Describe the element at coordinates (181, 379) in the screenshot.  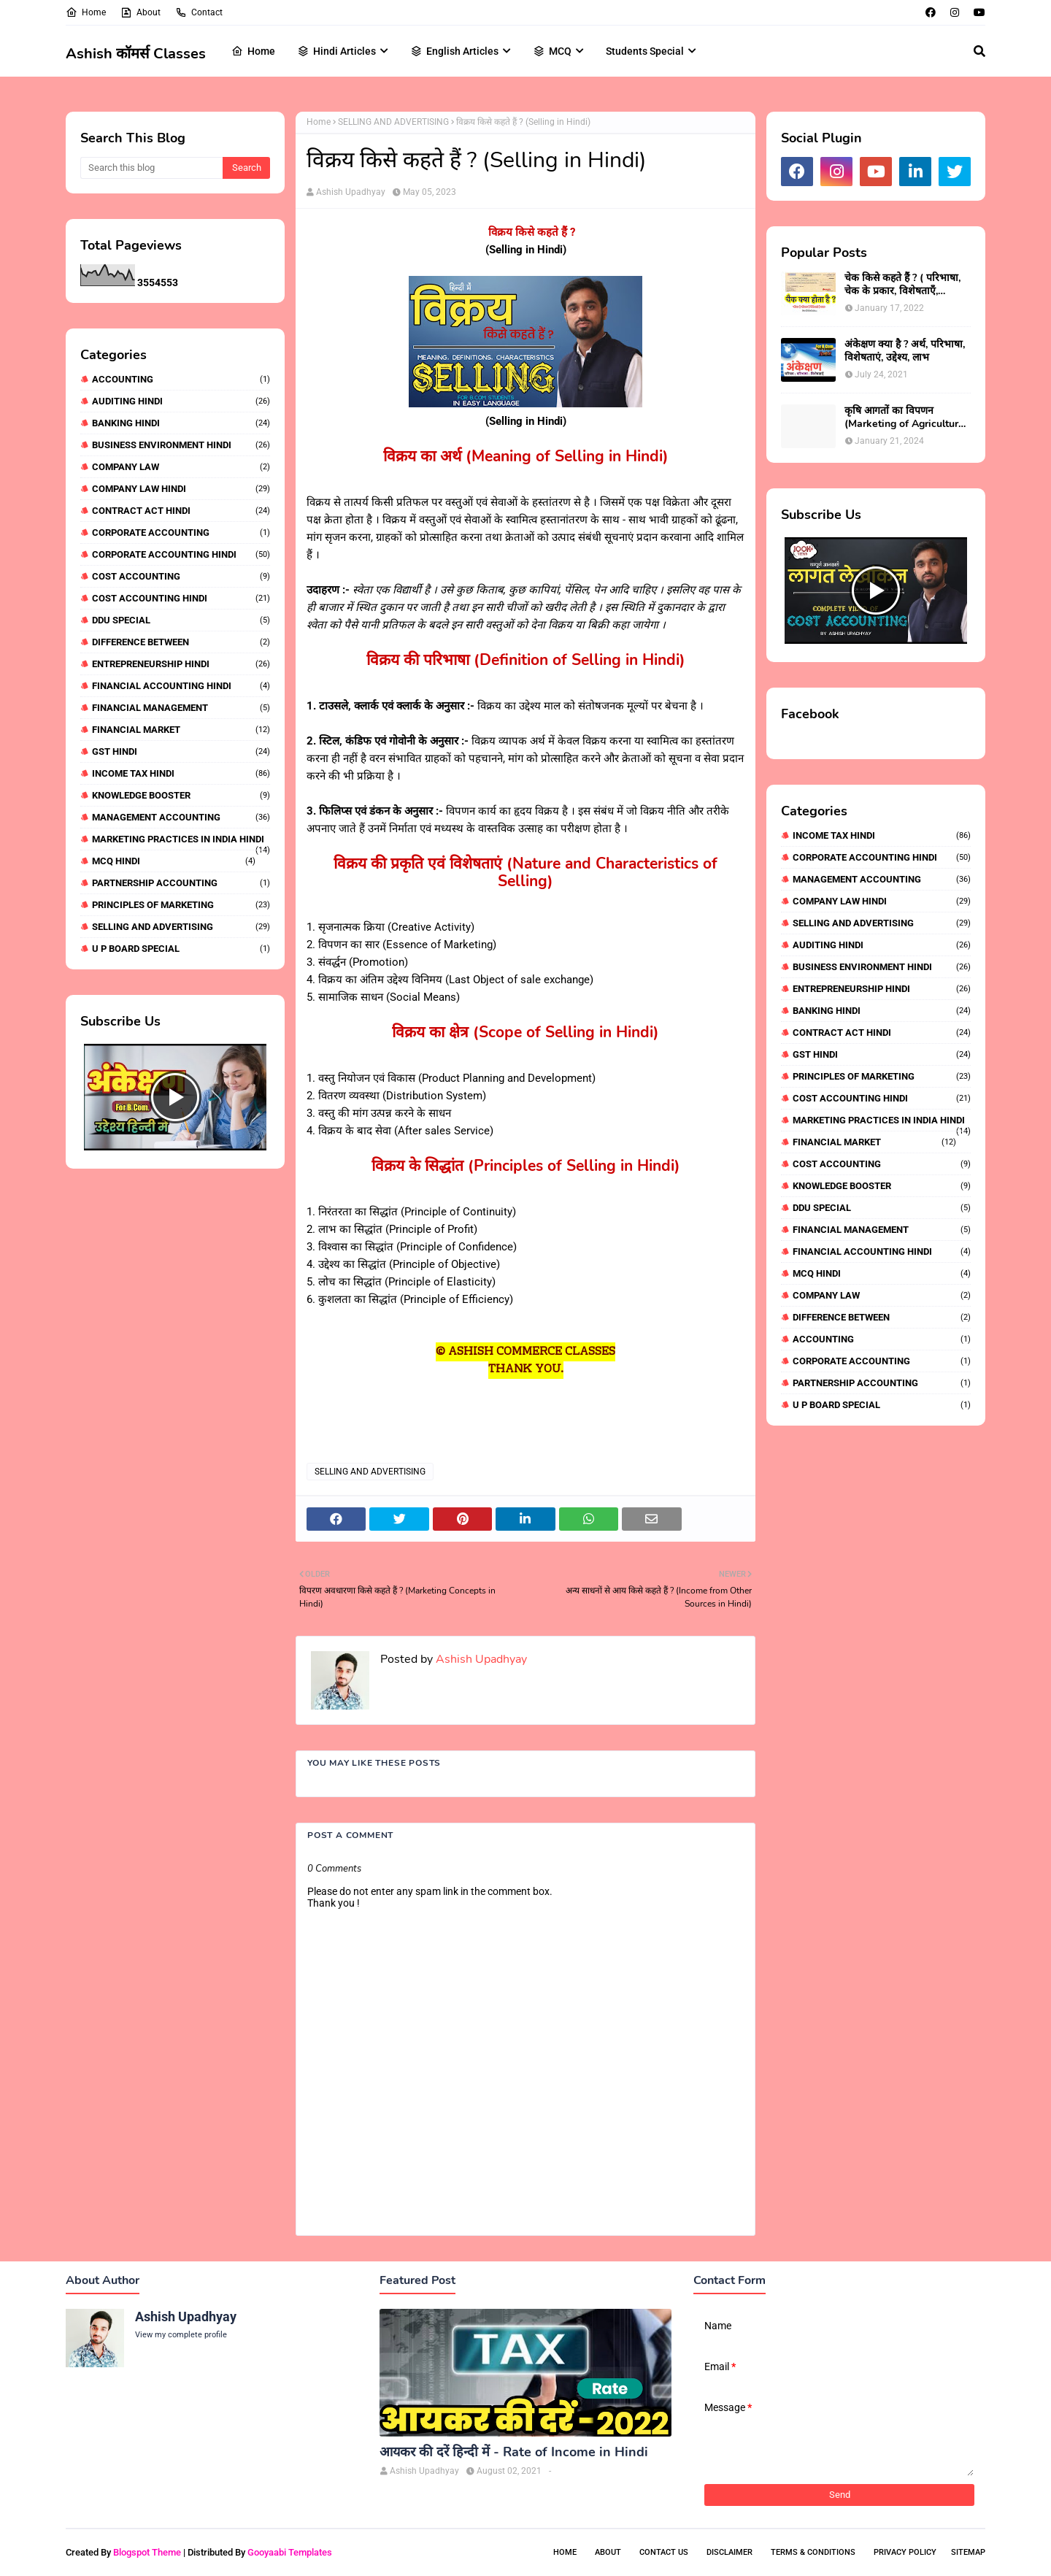
I see `ACCOUNTING` at that location.